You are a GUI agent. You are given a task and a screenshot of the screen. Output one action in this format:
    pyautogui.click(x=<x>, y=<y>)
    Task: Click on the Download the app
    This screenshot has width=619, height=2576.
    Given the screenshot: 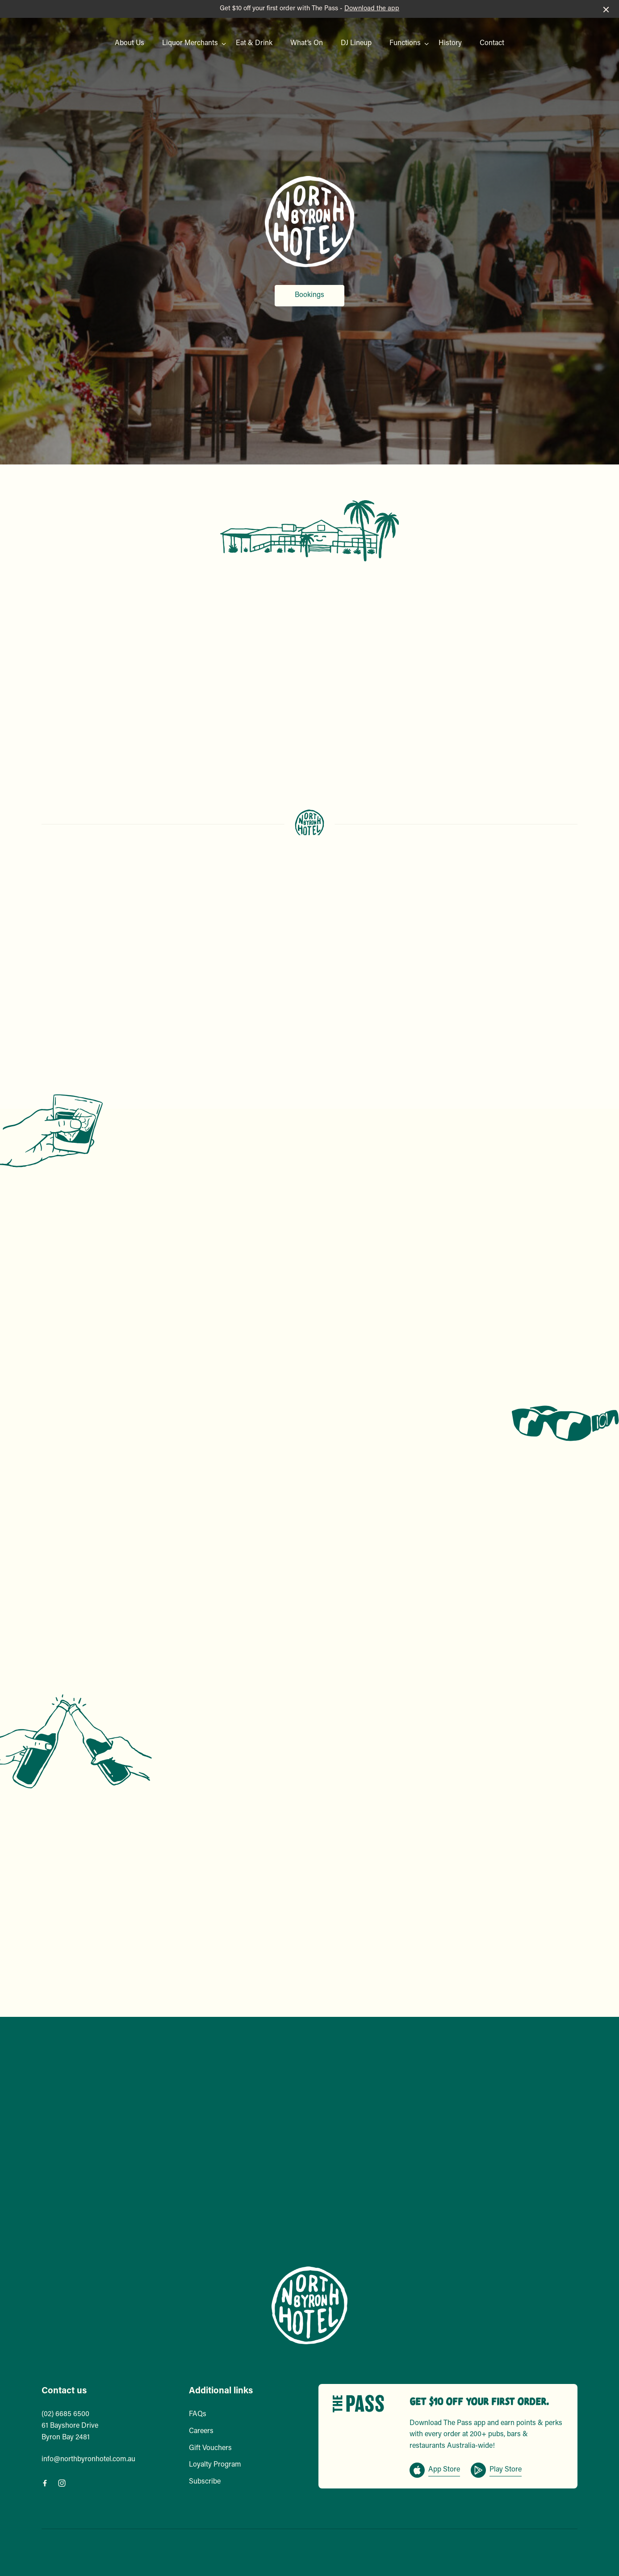 What is the action you would take?
    pyautogui.click(x=371, y=8)
    